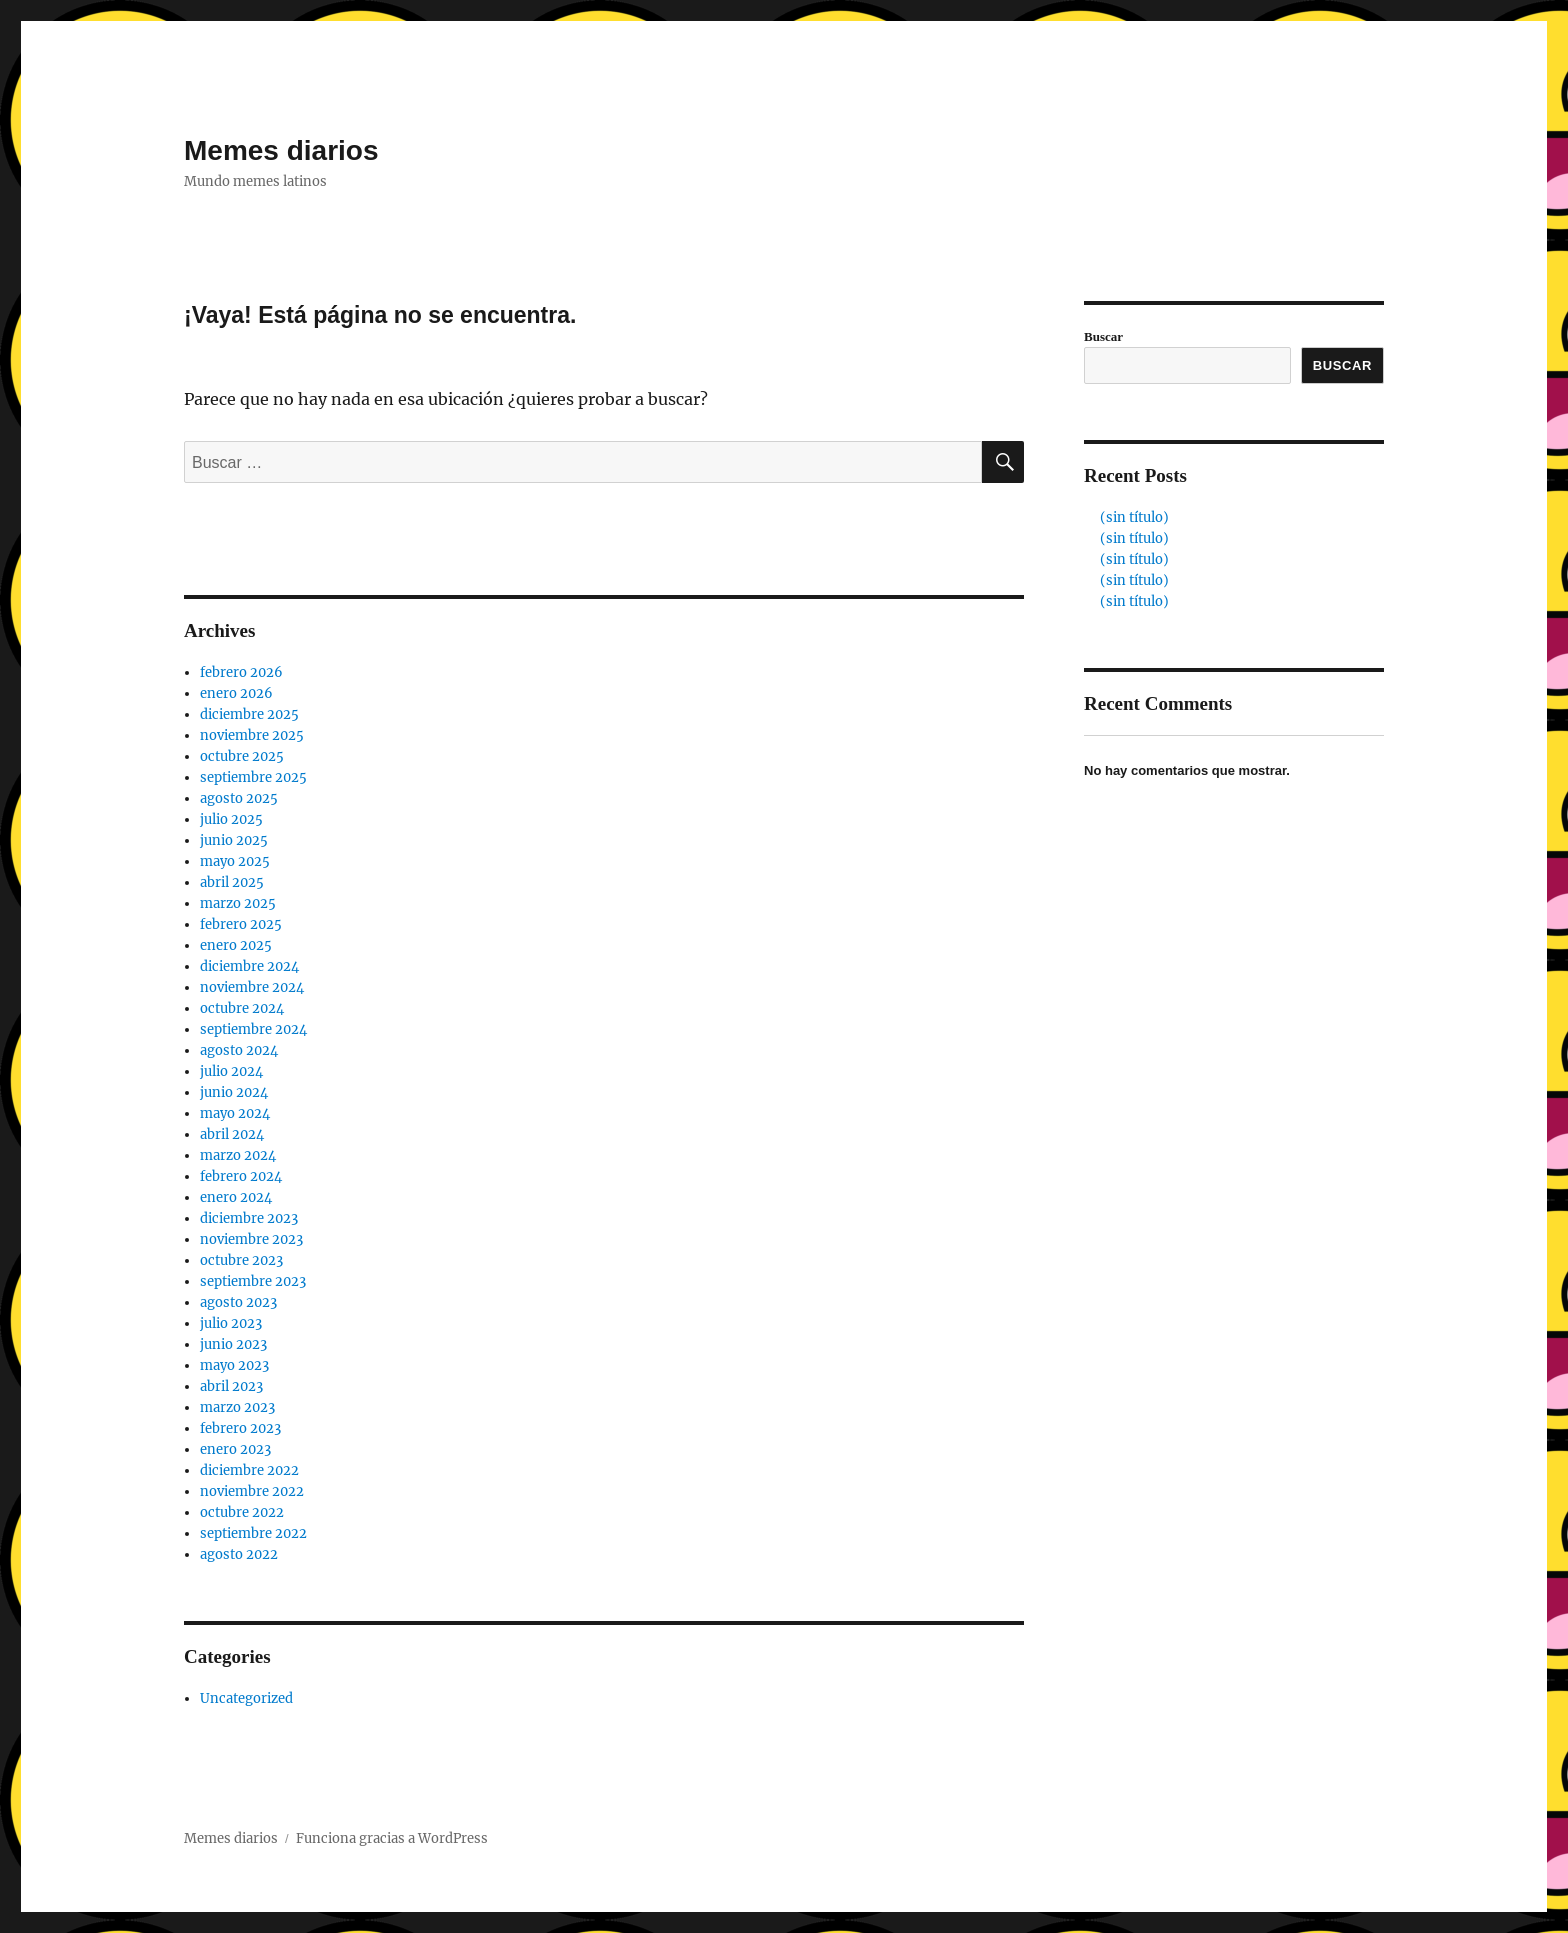  I want to click on mayo 2023, so click(234, 1365).